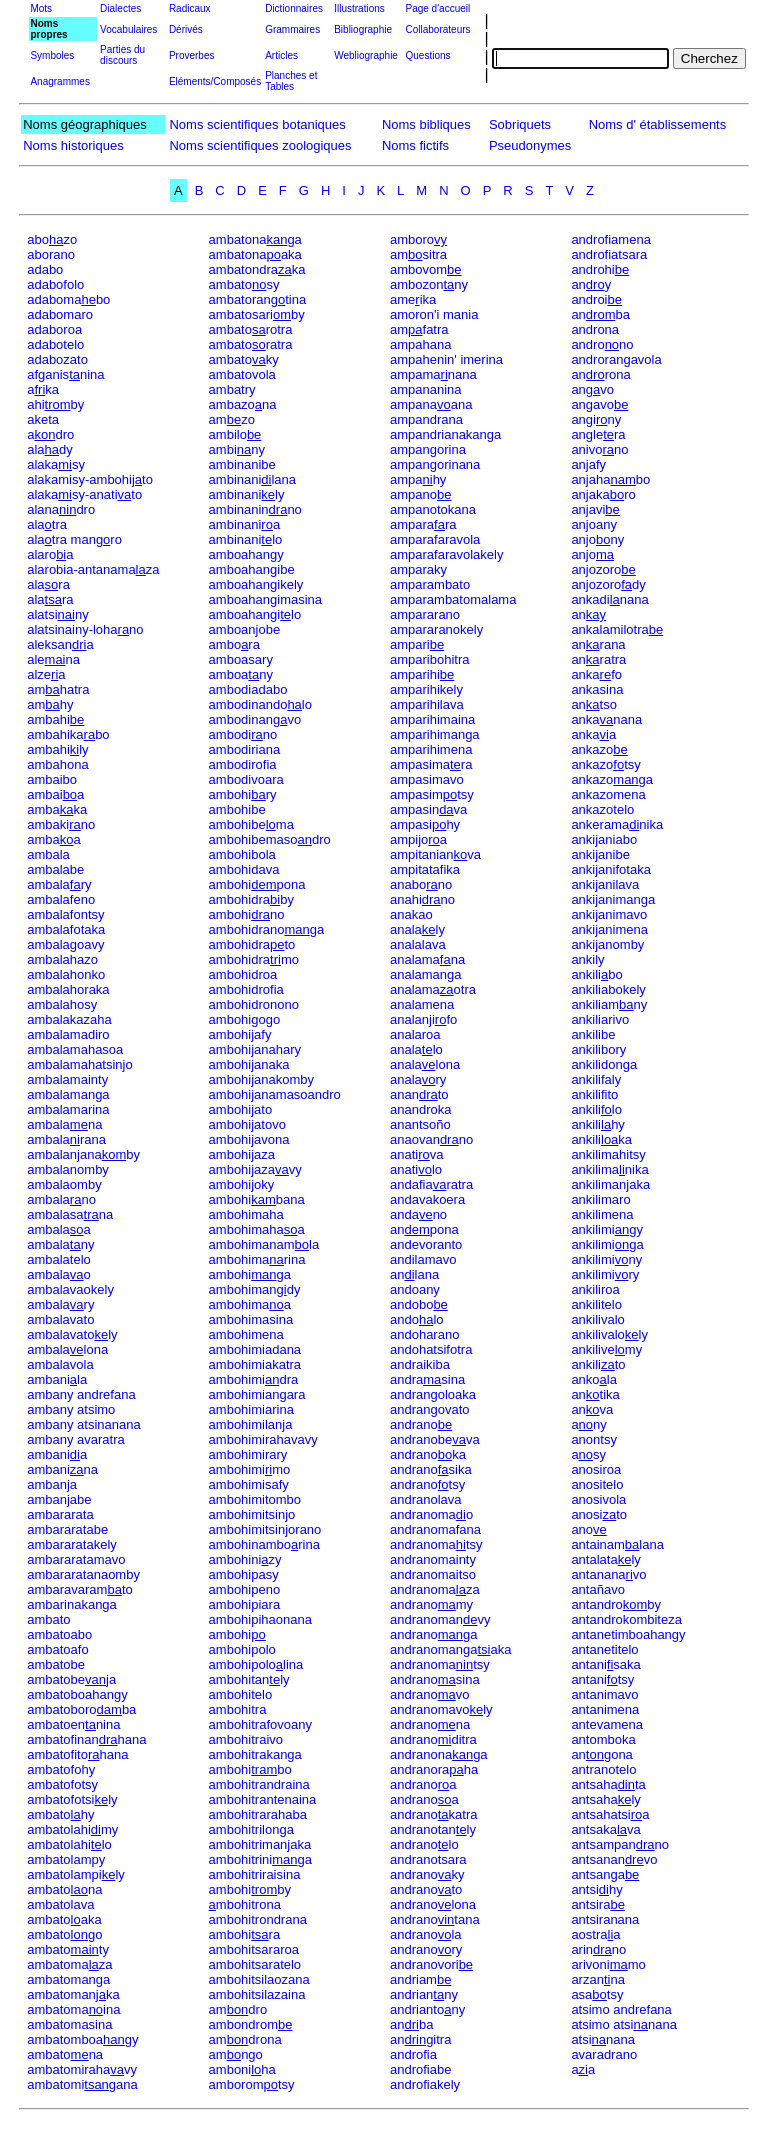 The height and width of the screenshot is (2137, 768). I want to click on ambalaomby, so click(64, 1184).